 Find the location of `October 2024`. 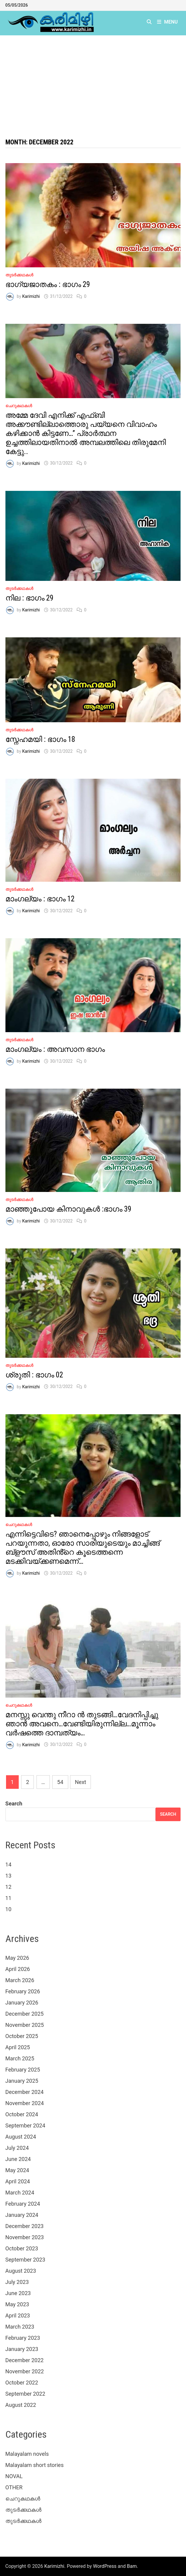

October 2024 is located at coordinates (21, 2114).